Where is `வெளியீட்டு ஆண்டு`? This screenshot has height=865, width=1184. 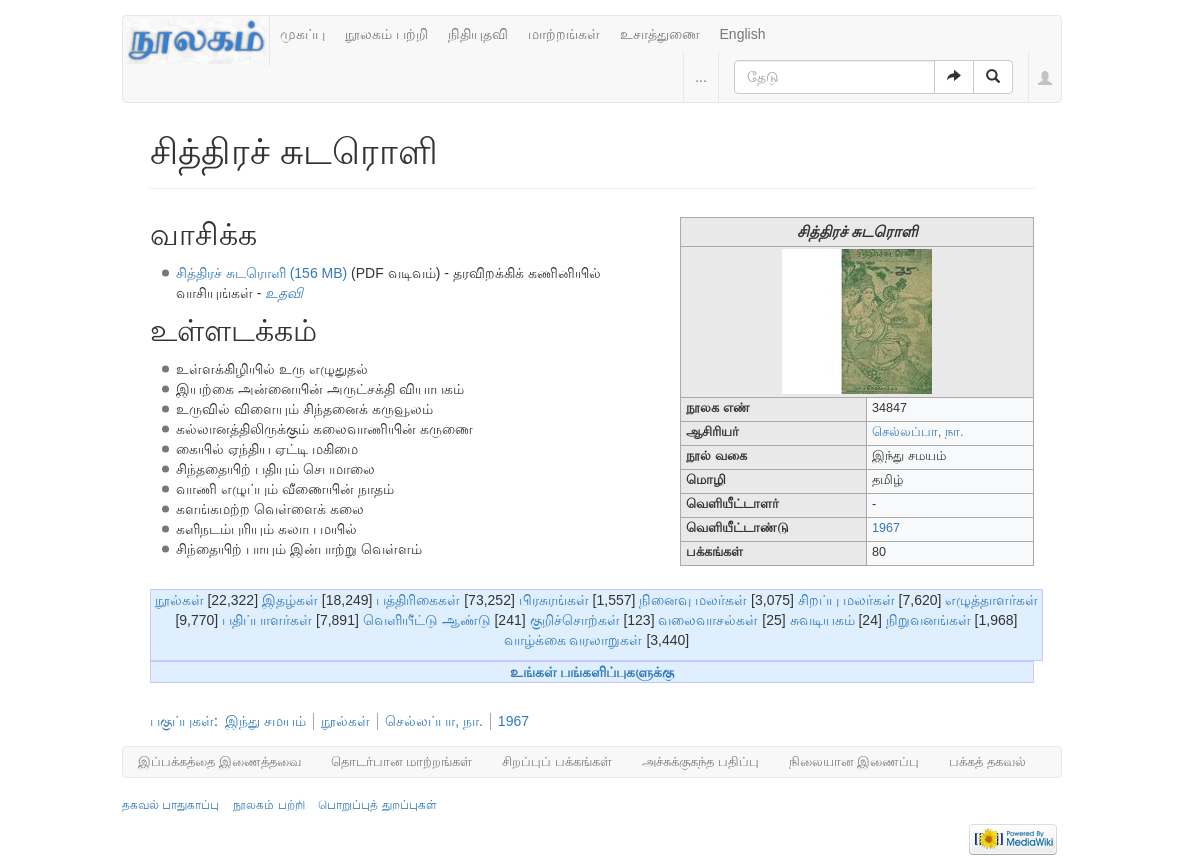 வெளியீட்டு ஆண்டு is located at coordinates (427, 620).